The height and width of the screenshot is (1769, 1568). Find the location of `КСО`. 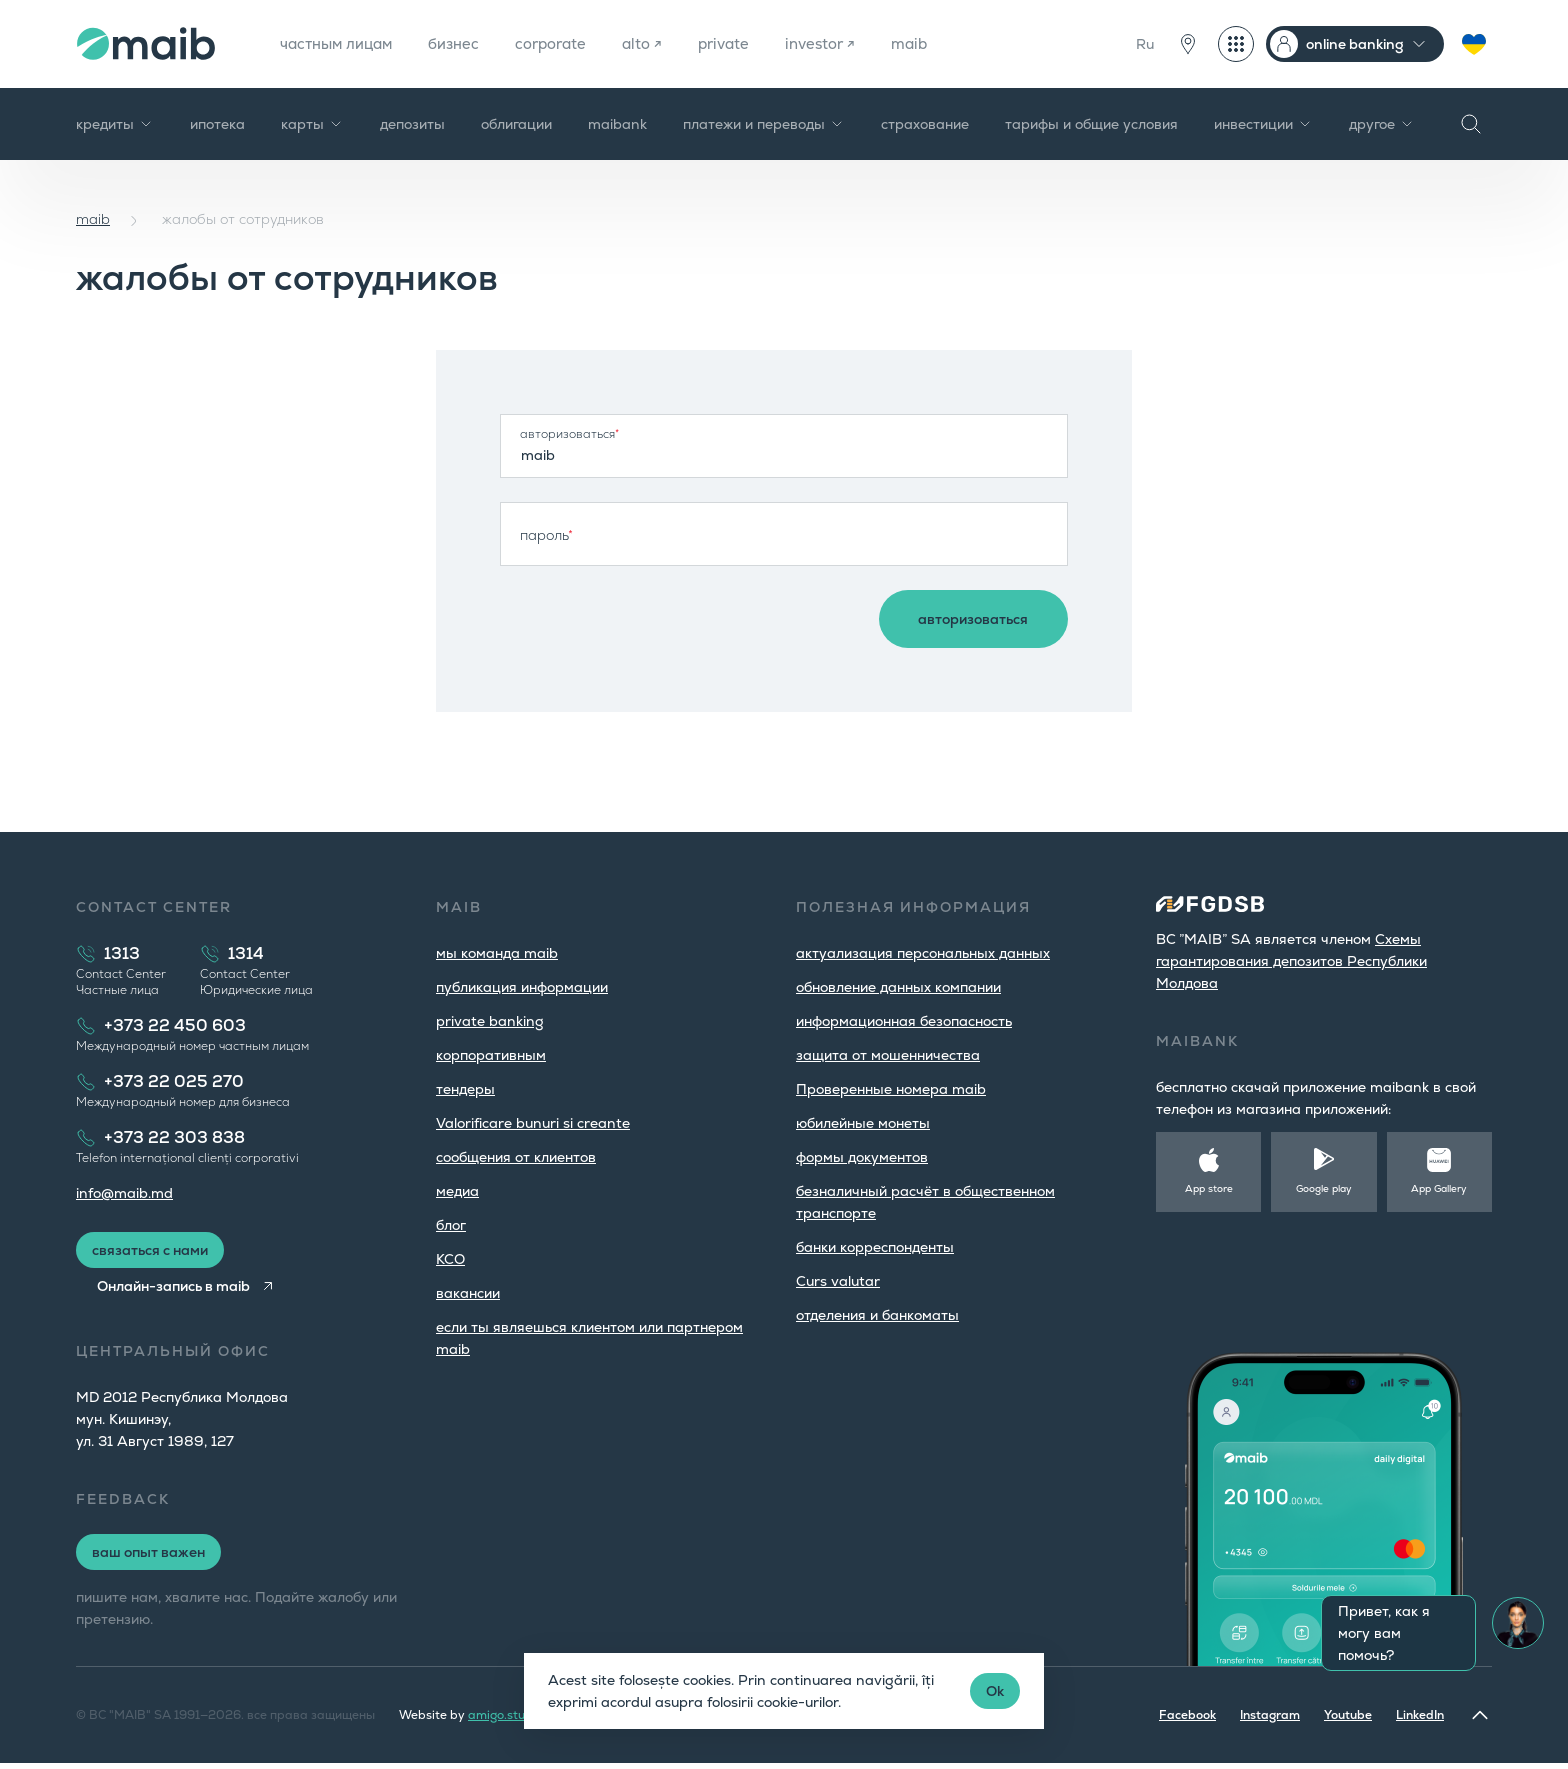

КСО is located at coordinates (450, 1265).